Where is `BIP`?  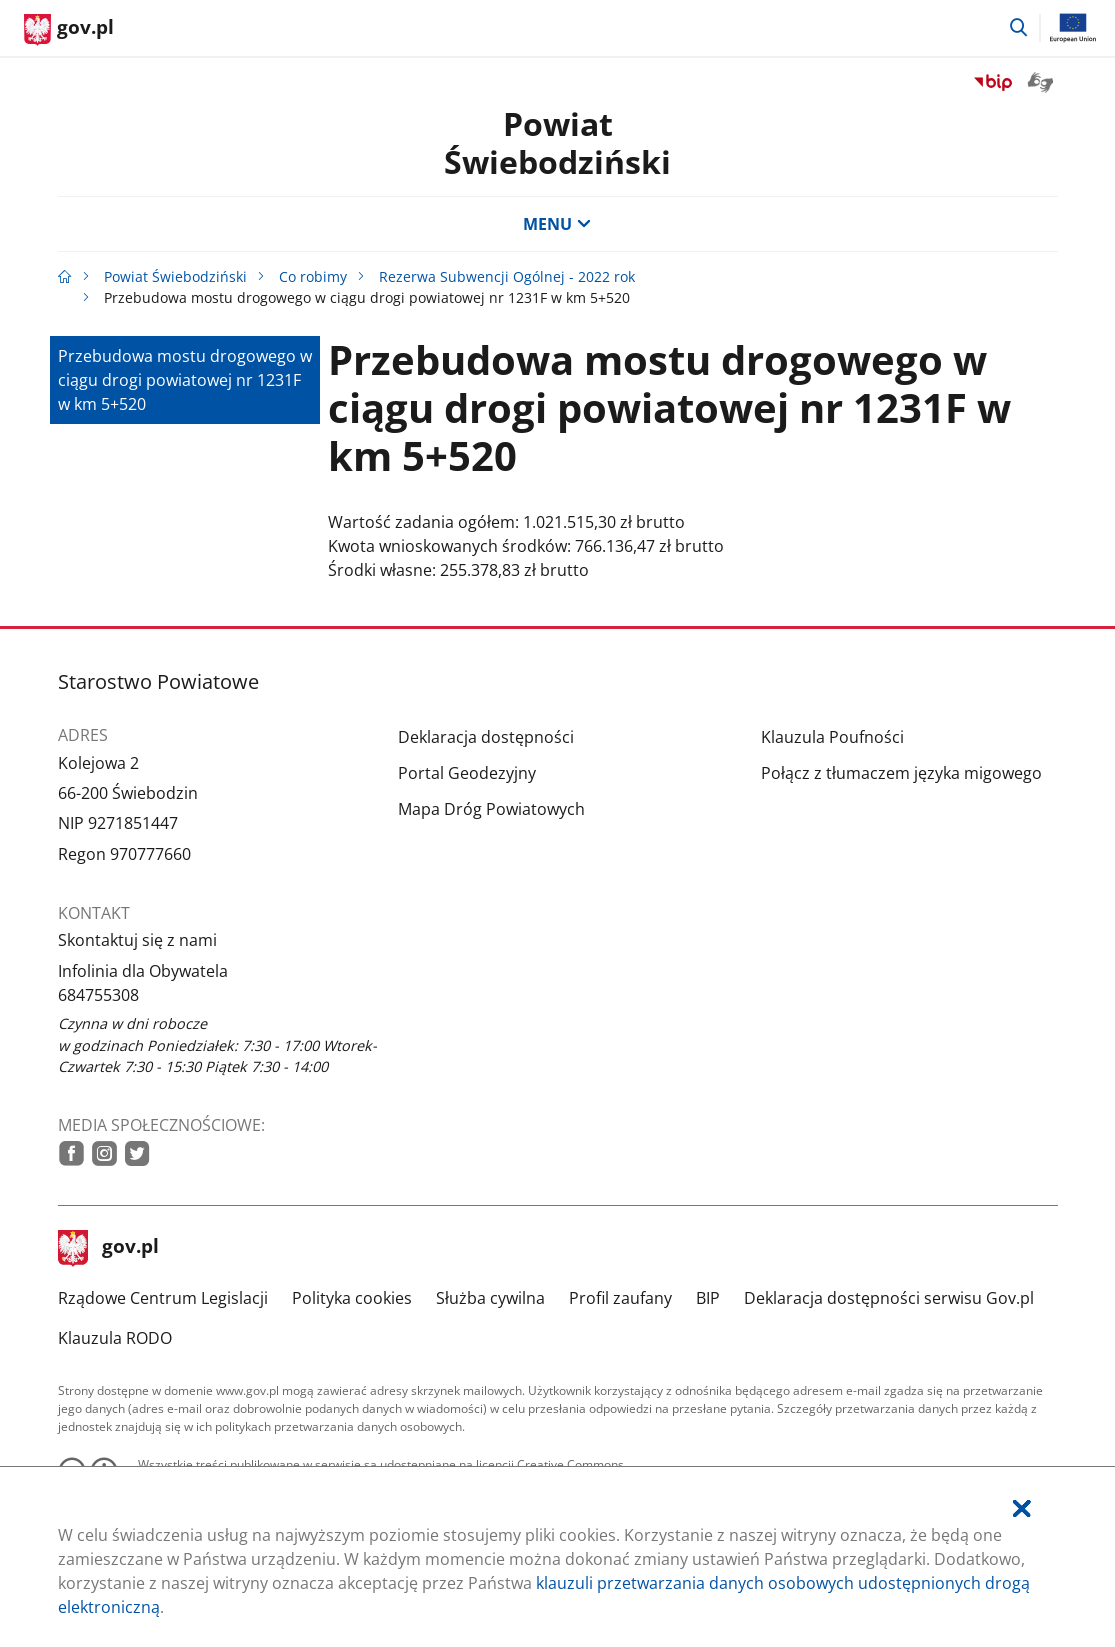
BIP is located at coordinates (708, 1298).